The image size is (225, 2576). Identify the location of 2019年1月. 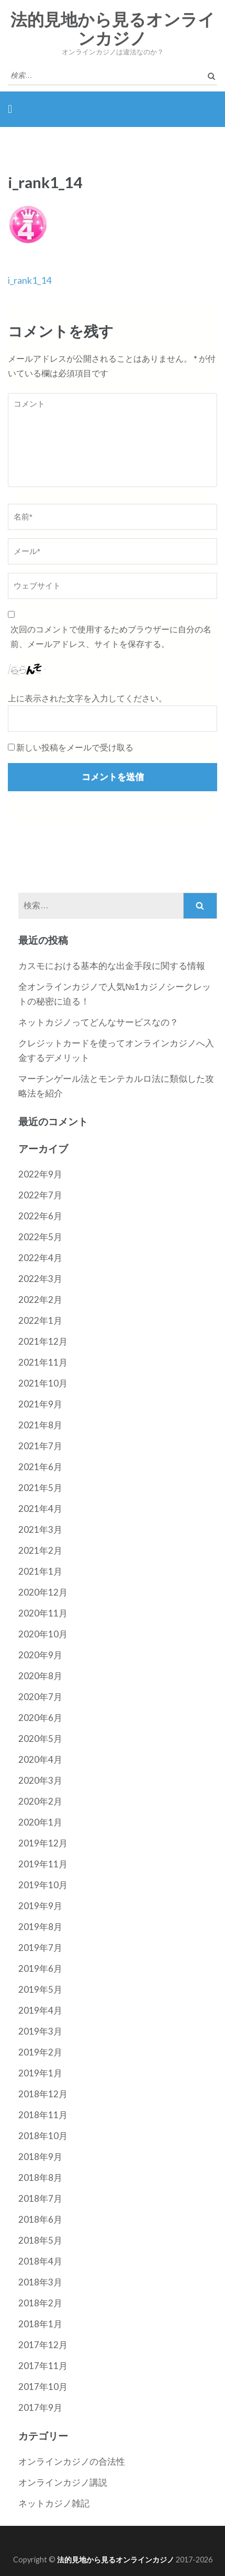
(40, 2072).